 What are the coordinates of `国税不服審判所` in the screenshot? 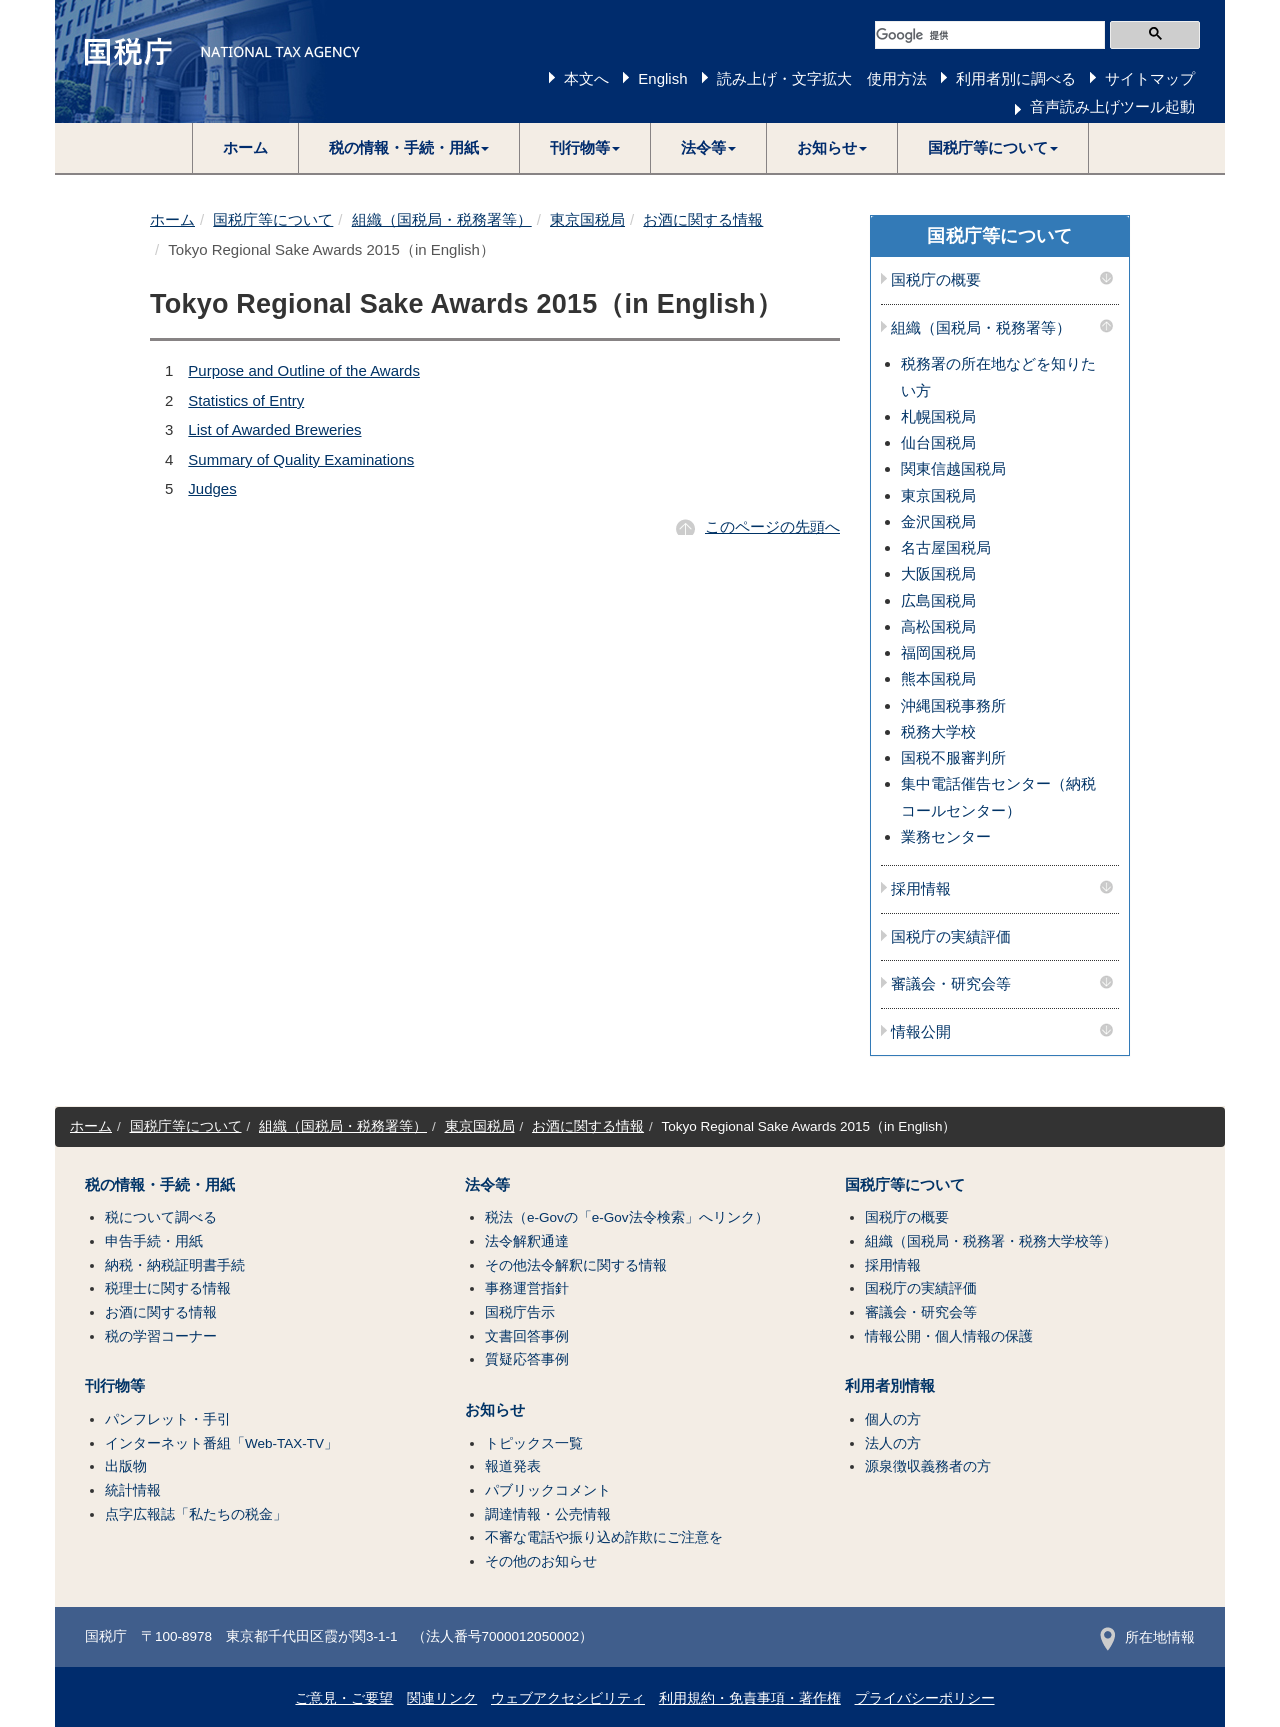 It's located at (953, 757).